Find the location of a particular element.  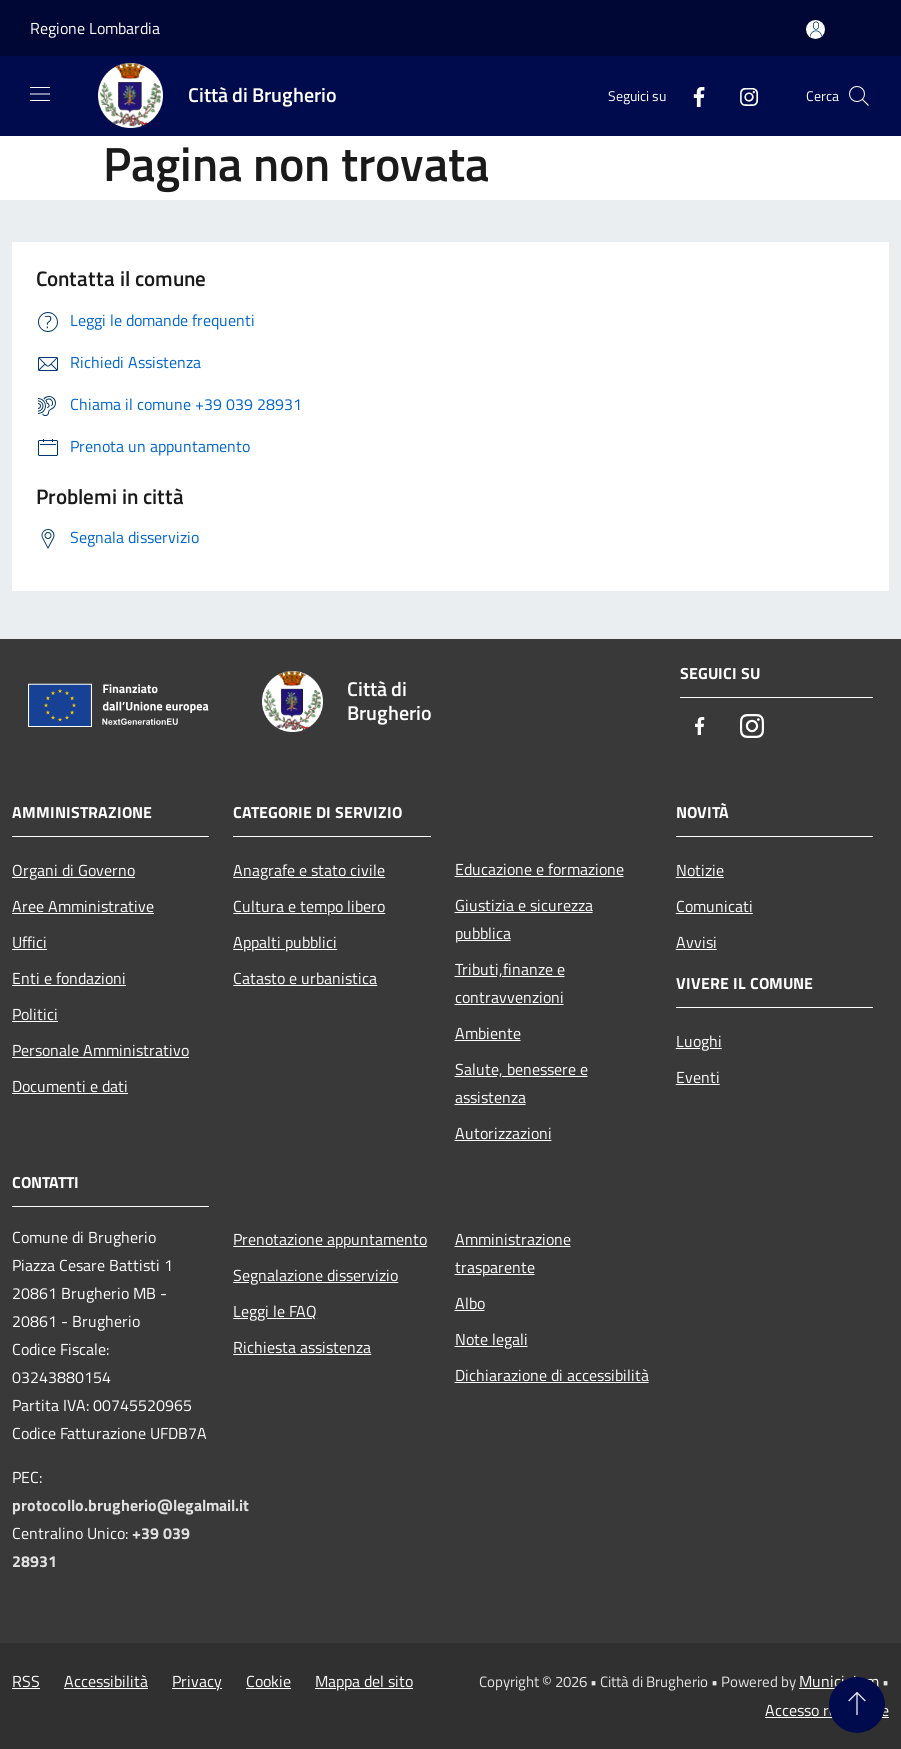

Mappa del sito is located at coordinates (364, 1681).